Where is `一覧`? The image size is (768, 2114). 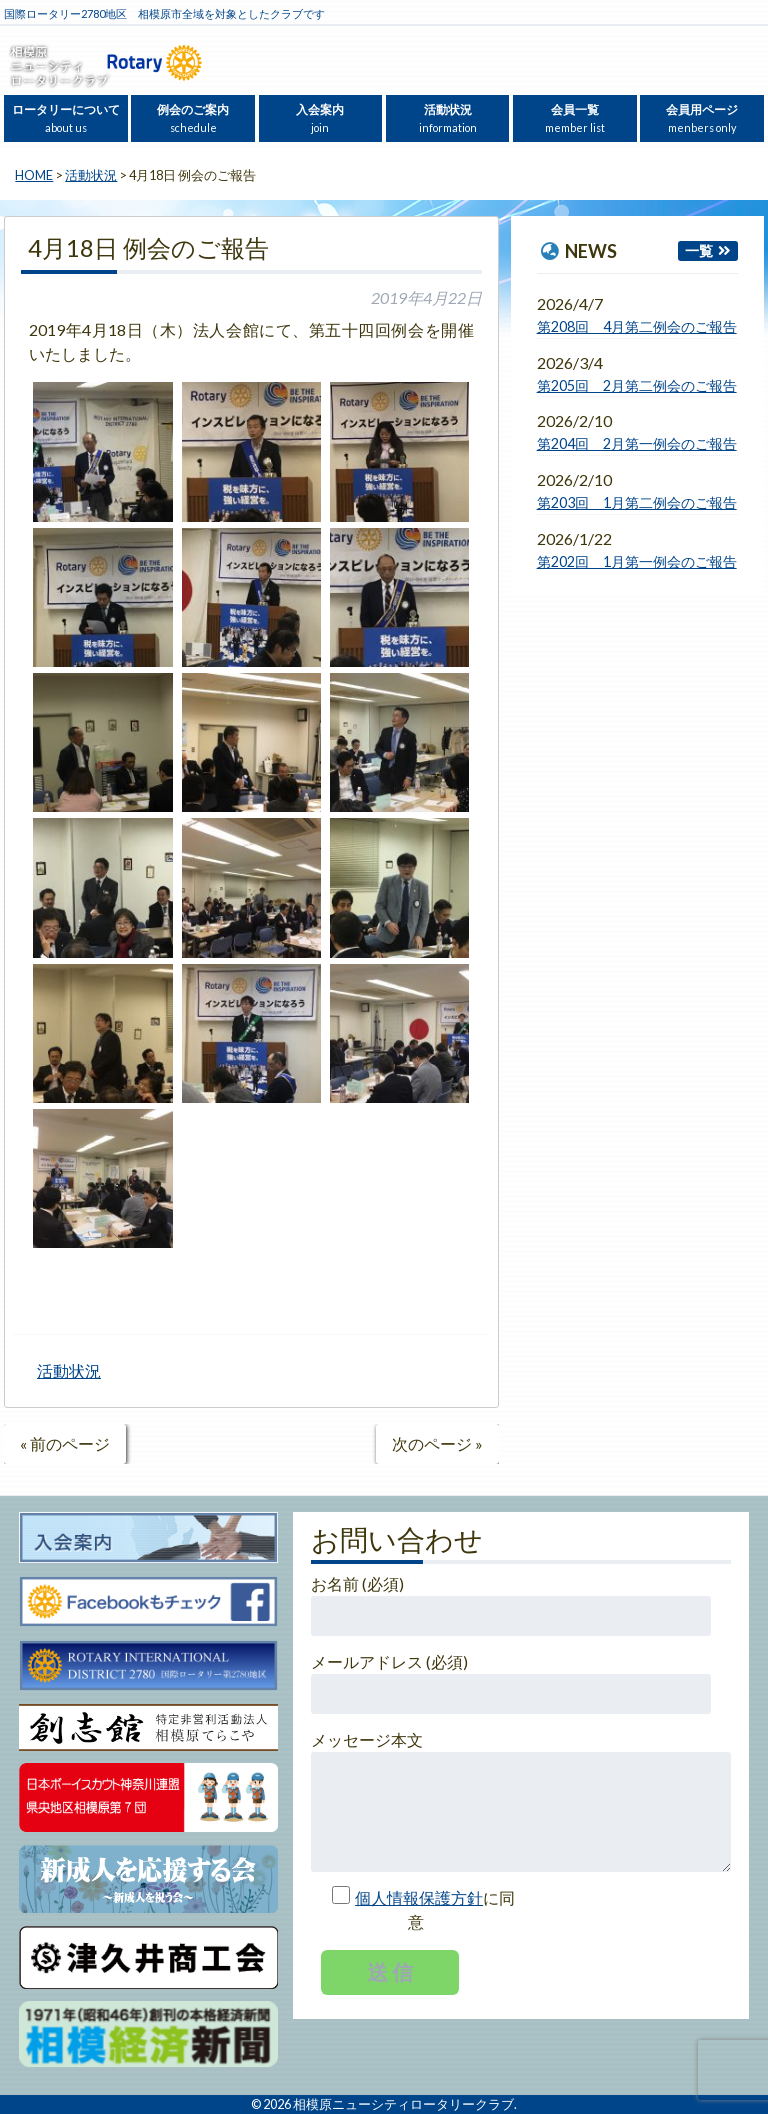 一覧 is located at coordinates (699, 250).